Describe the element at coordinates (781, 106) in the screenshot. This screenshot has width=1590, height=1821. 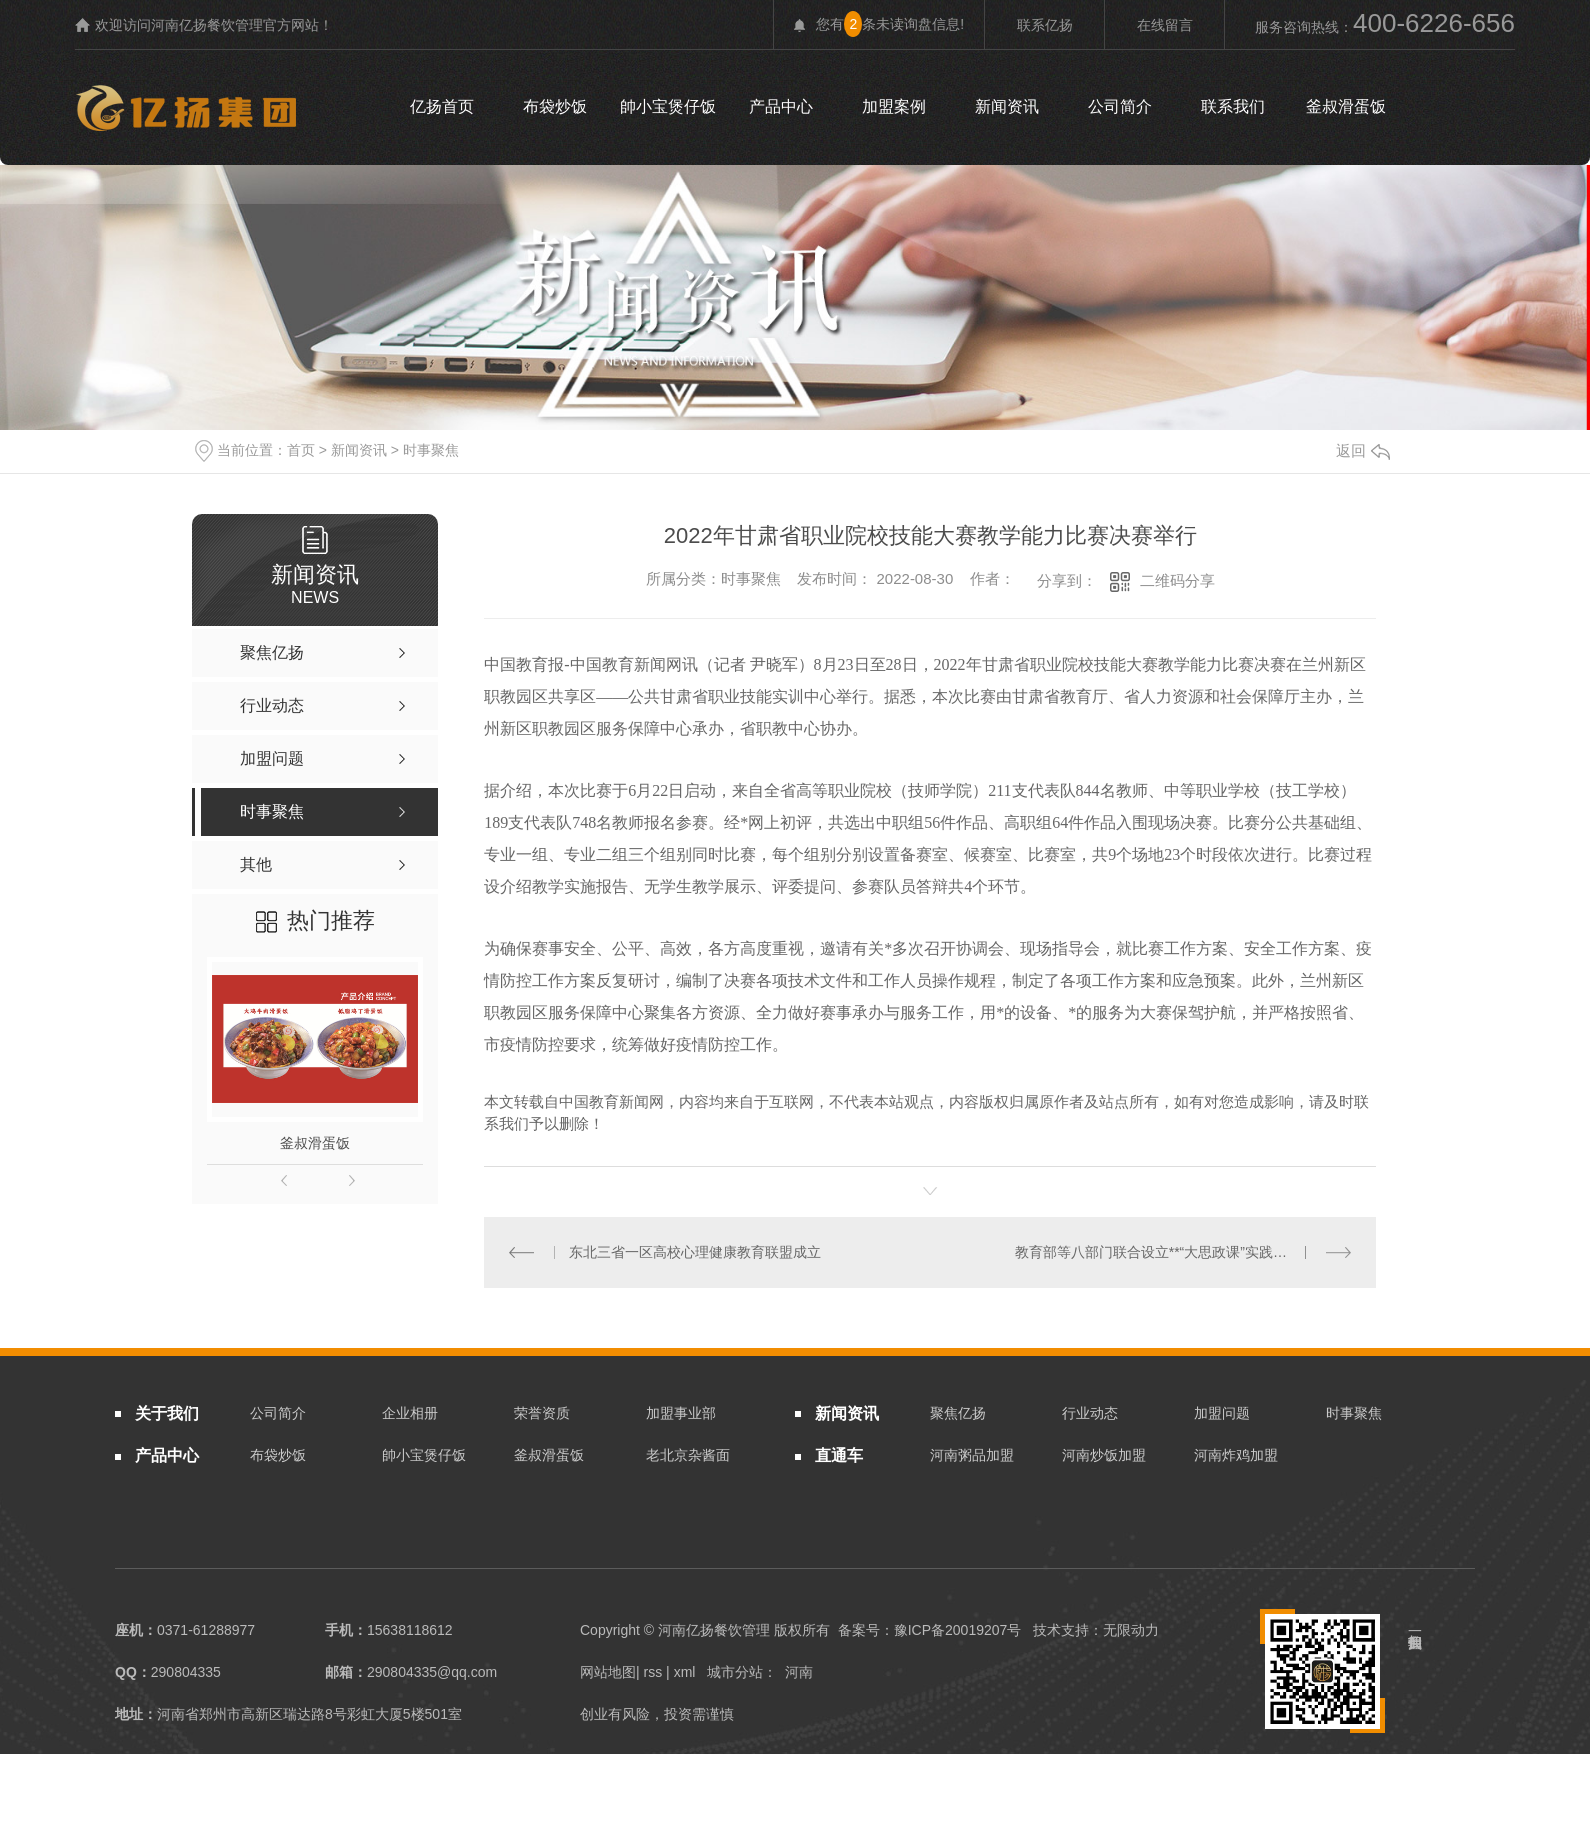
I see `产品中心` at that location.